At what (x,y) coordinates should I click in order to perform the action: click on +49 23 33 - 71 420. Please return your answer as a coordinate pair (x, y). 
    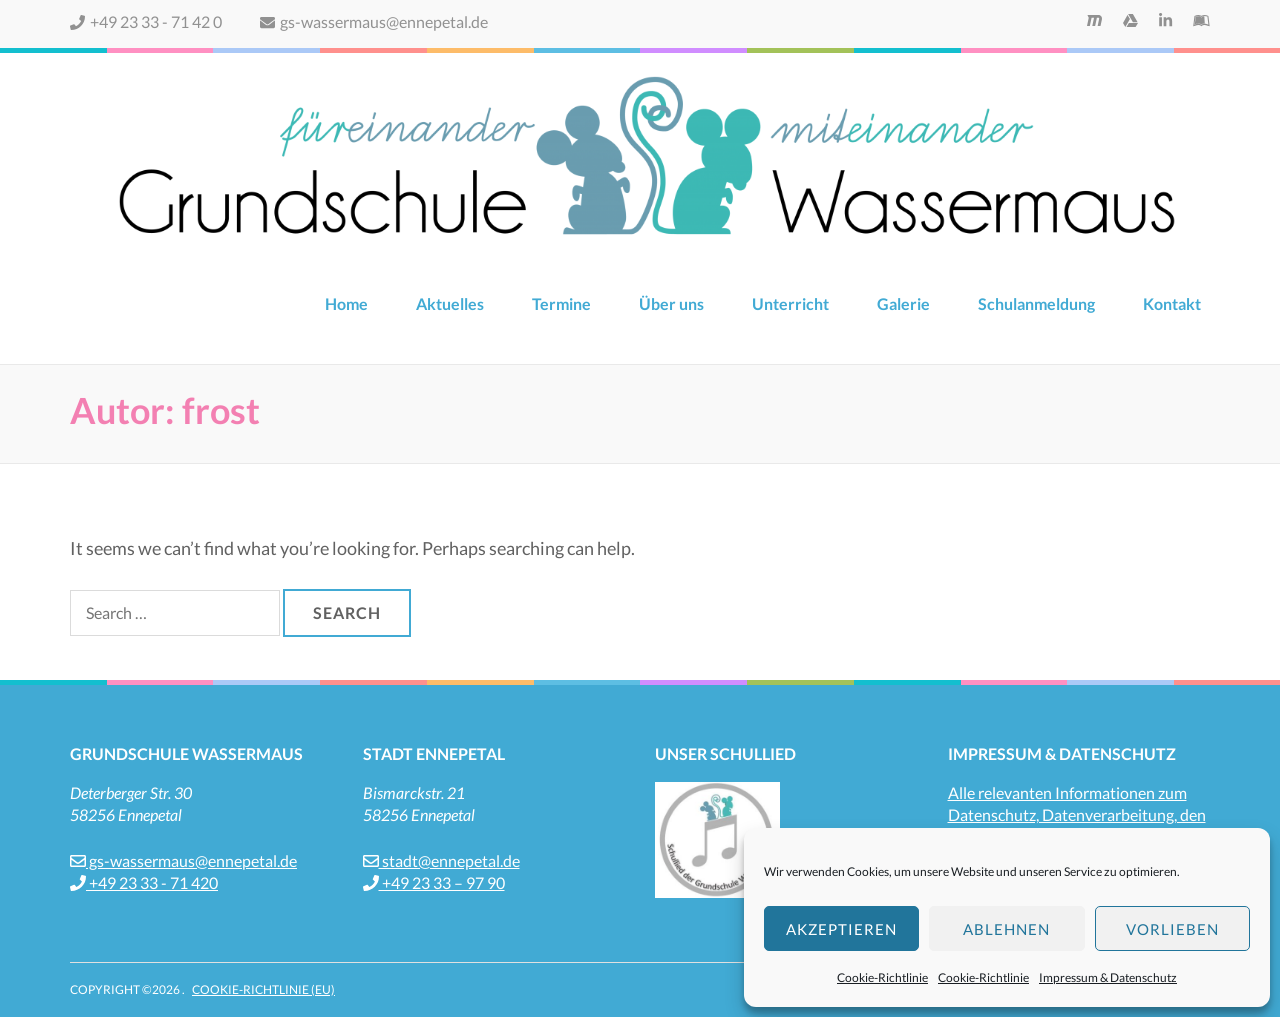
    Looking at the image, I should click on (144, 882).